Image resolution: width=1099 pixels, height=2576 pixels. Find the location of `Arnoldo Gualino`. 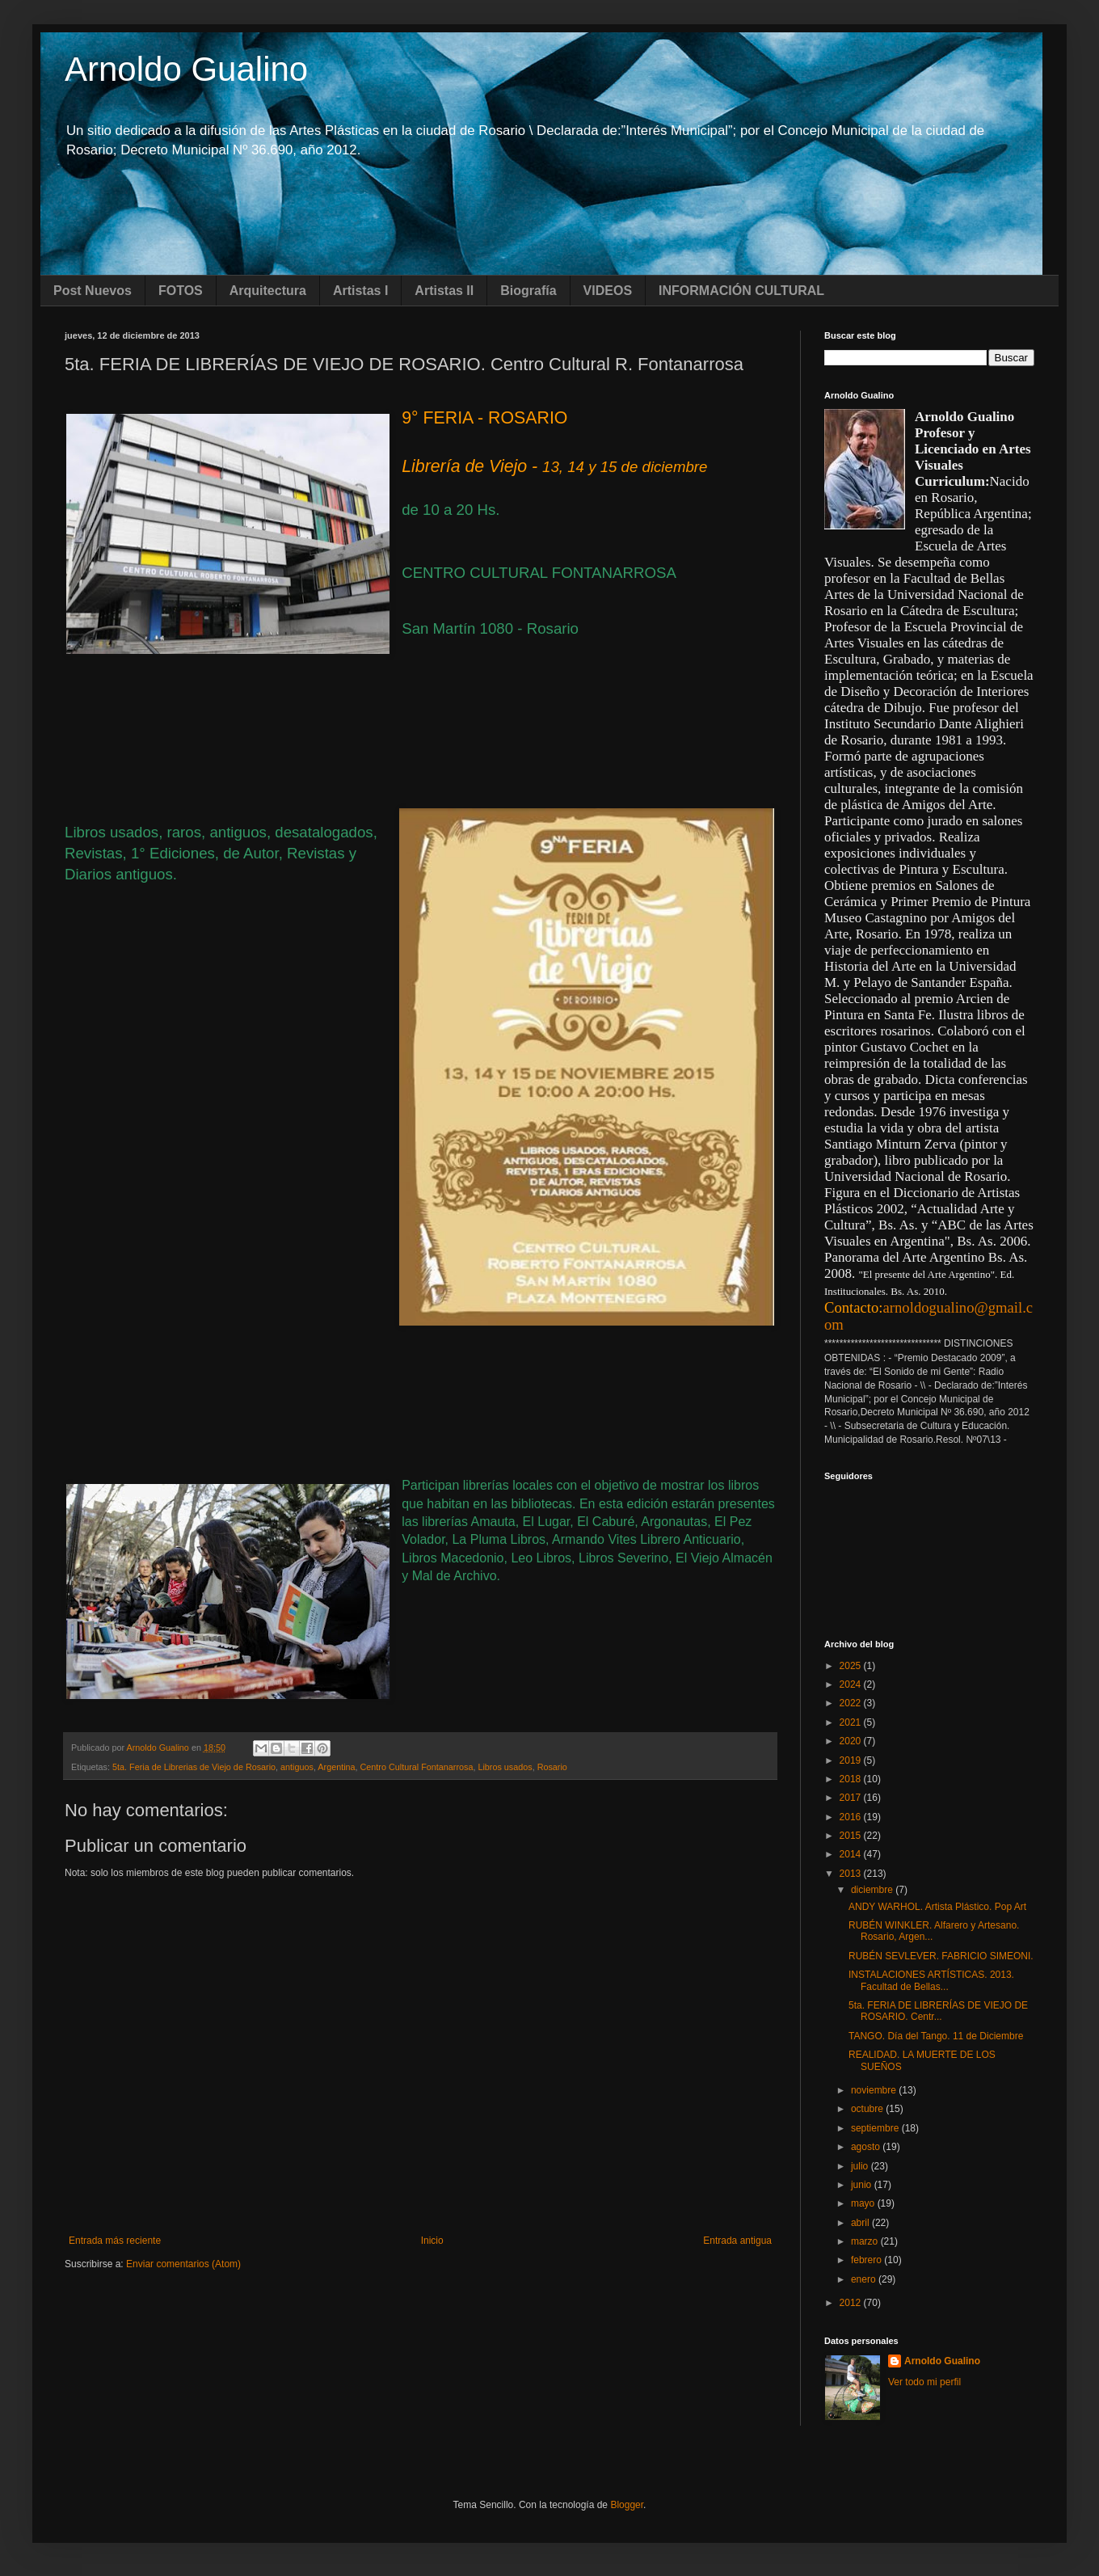

Arnoldo Gualino is located at coordinates (186, 69).